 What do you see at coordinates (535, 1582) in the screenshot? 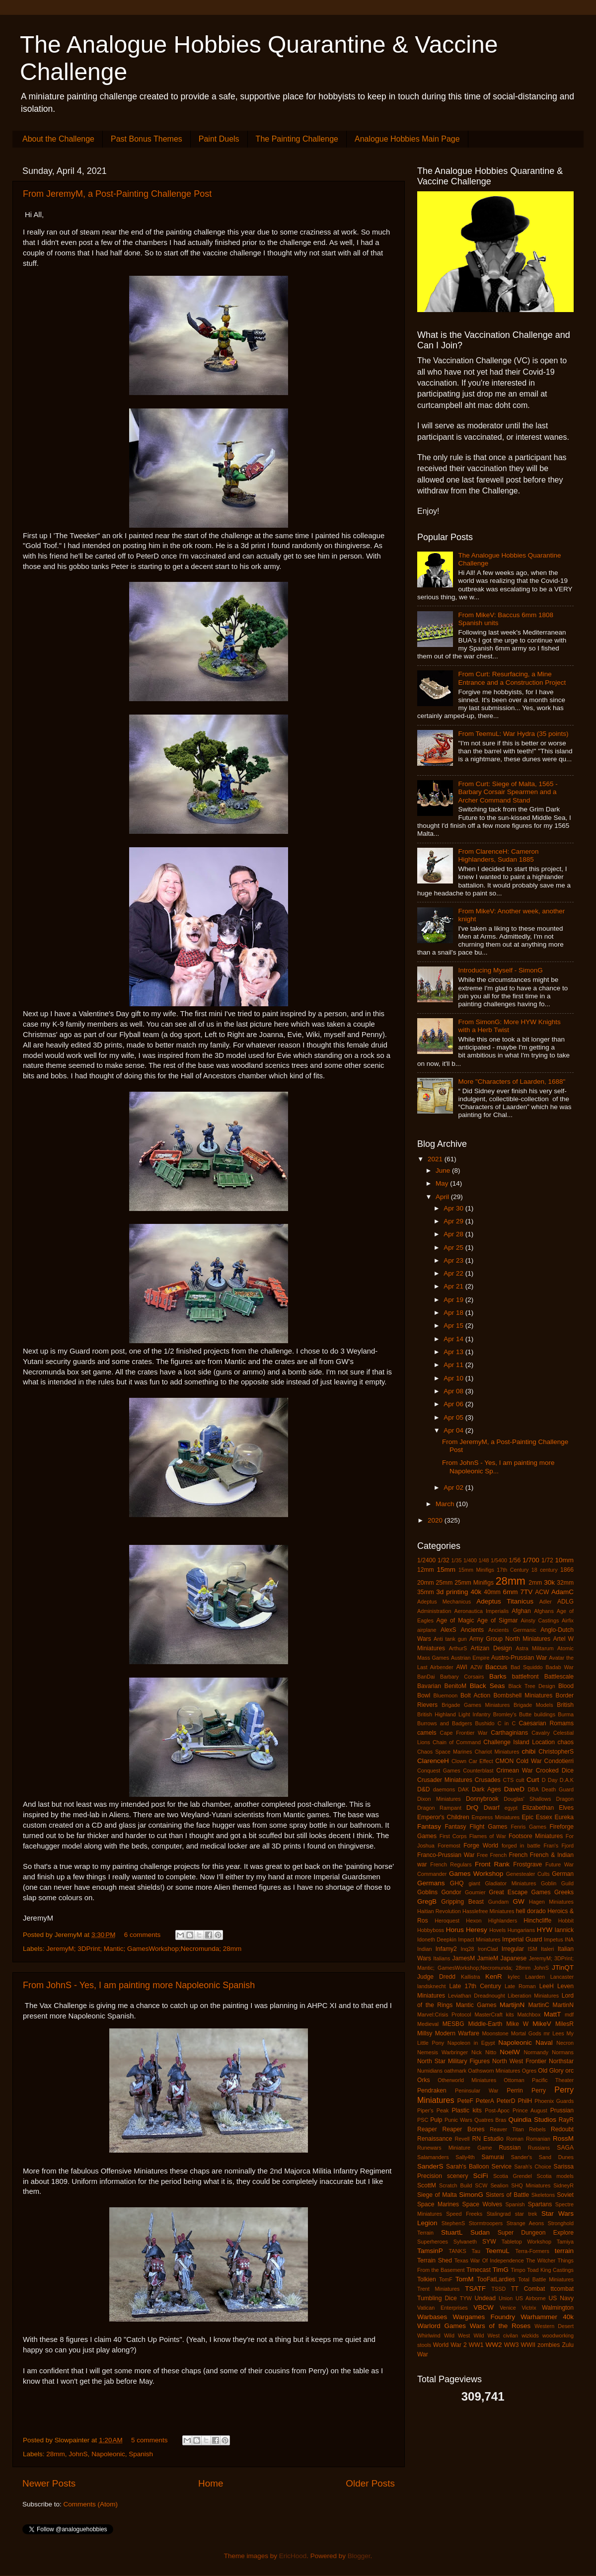
I see `2mm` at bounding box center [535, 1582].